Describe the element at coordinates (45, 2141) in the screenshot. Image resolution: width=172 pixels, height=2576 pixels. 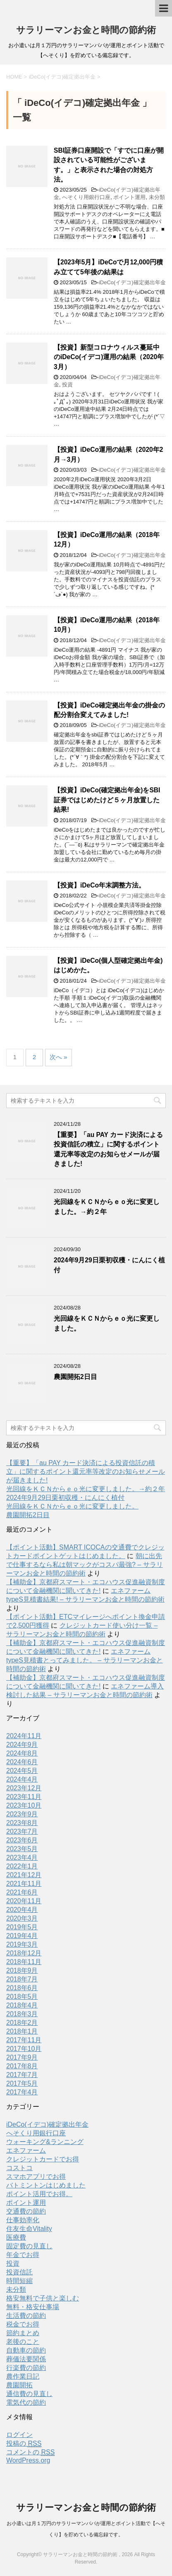
I see `ウォーキング&ランニング` at that location.